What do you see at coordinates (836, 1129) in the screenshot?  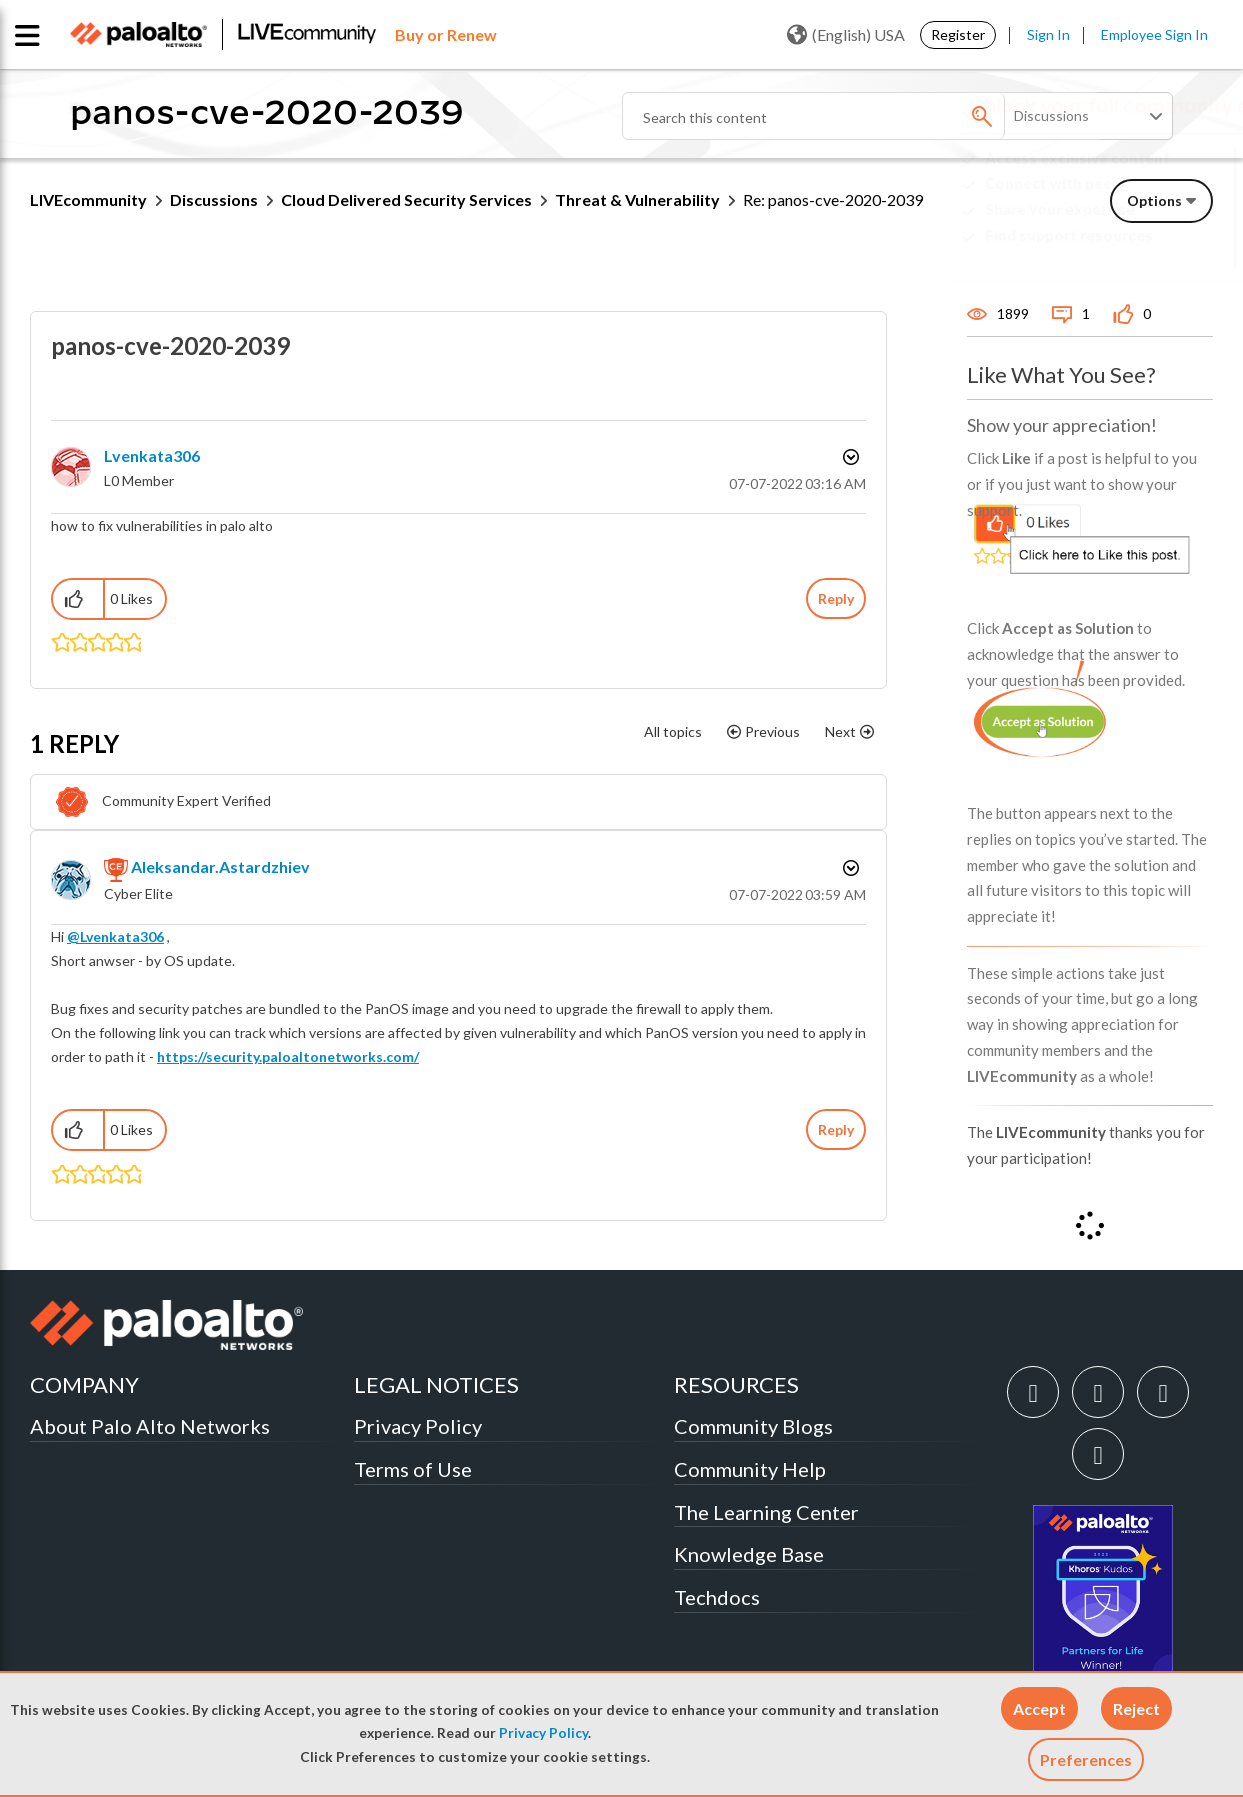 I see `Reply [Reply to comment]` at bounding box center [836, 1129].